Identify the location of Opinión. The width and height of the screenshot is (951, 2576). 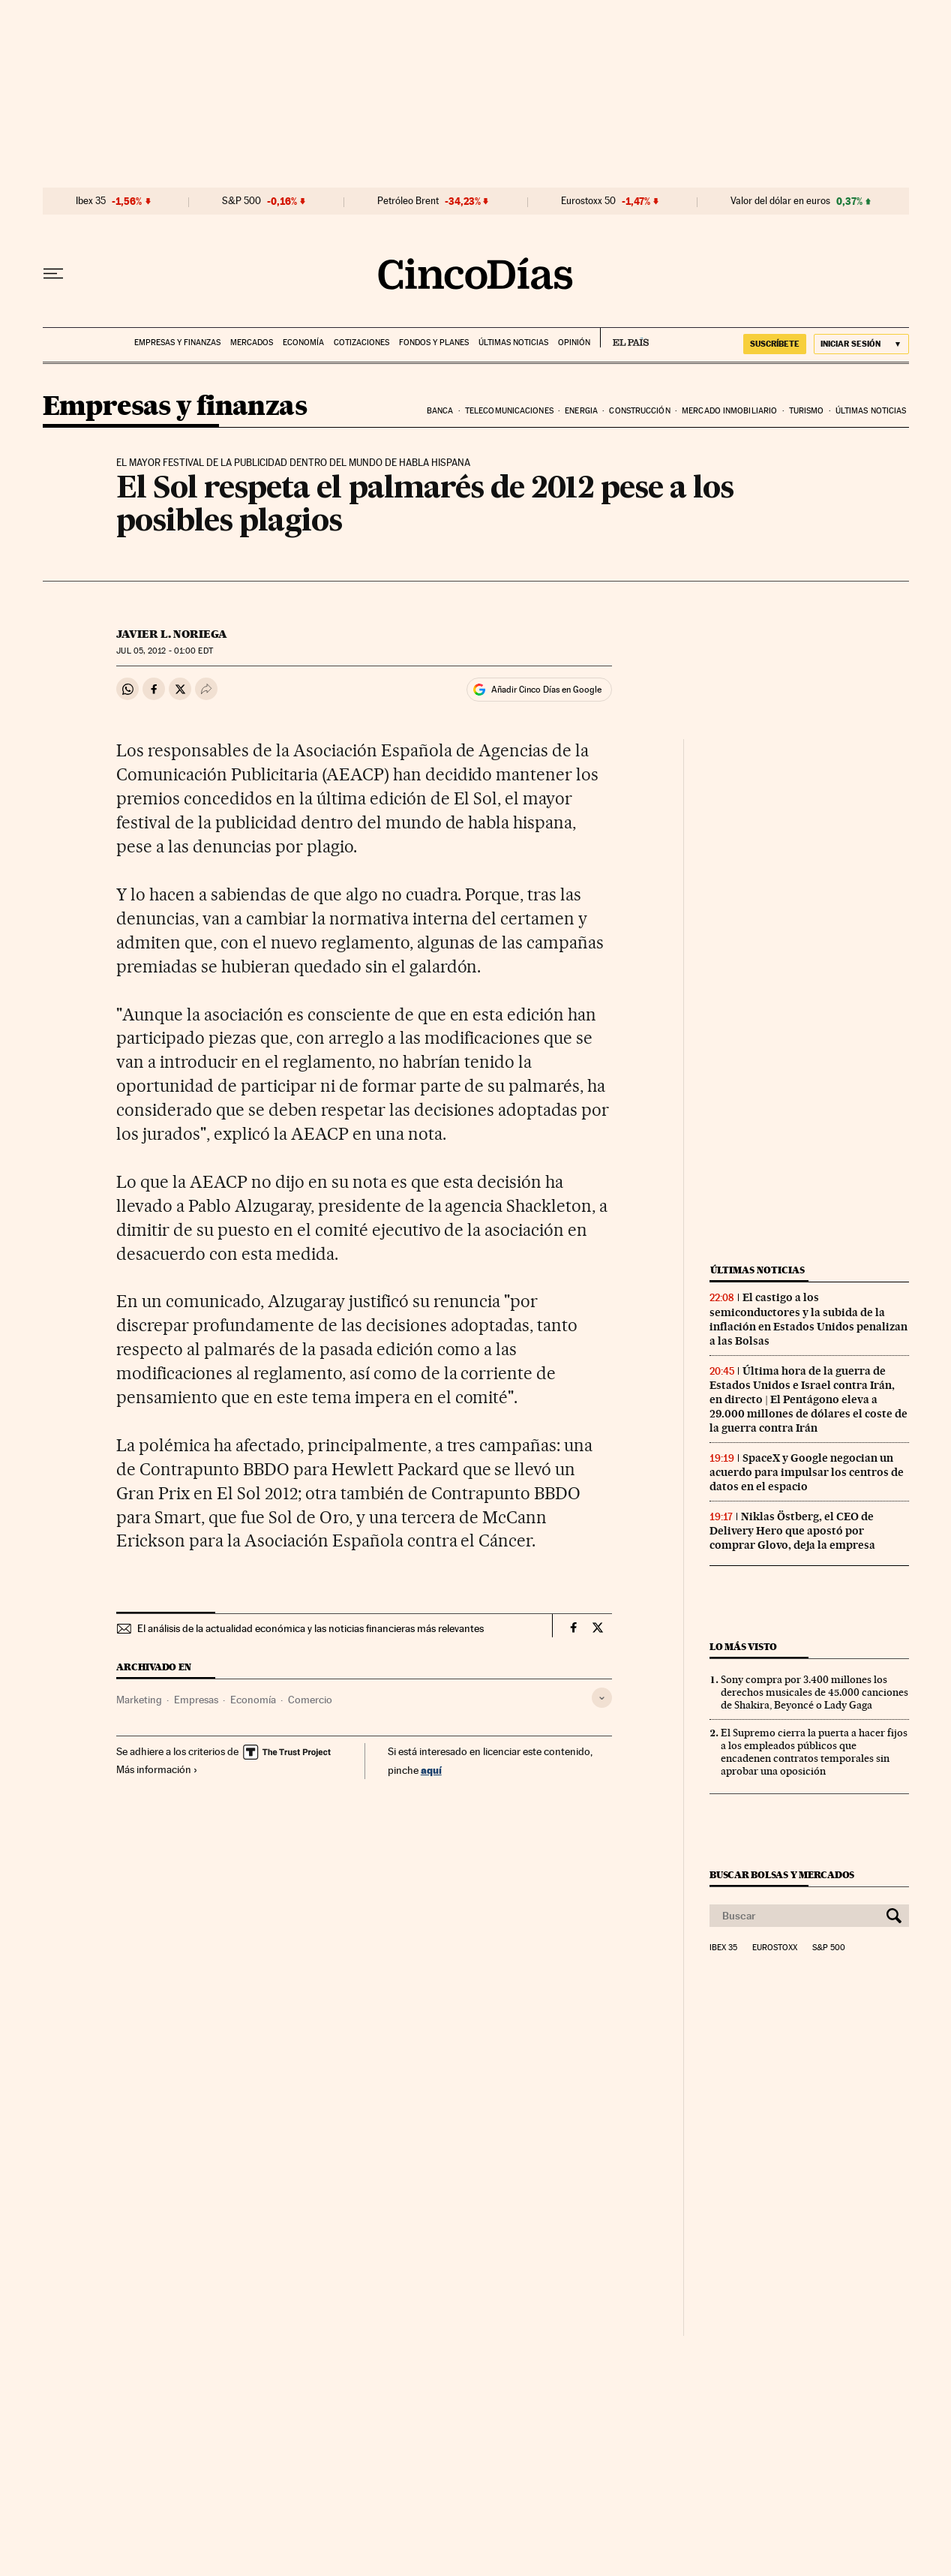
(574, 342).